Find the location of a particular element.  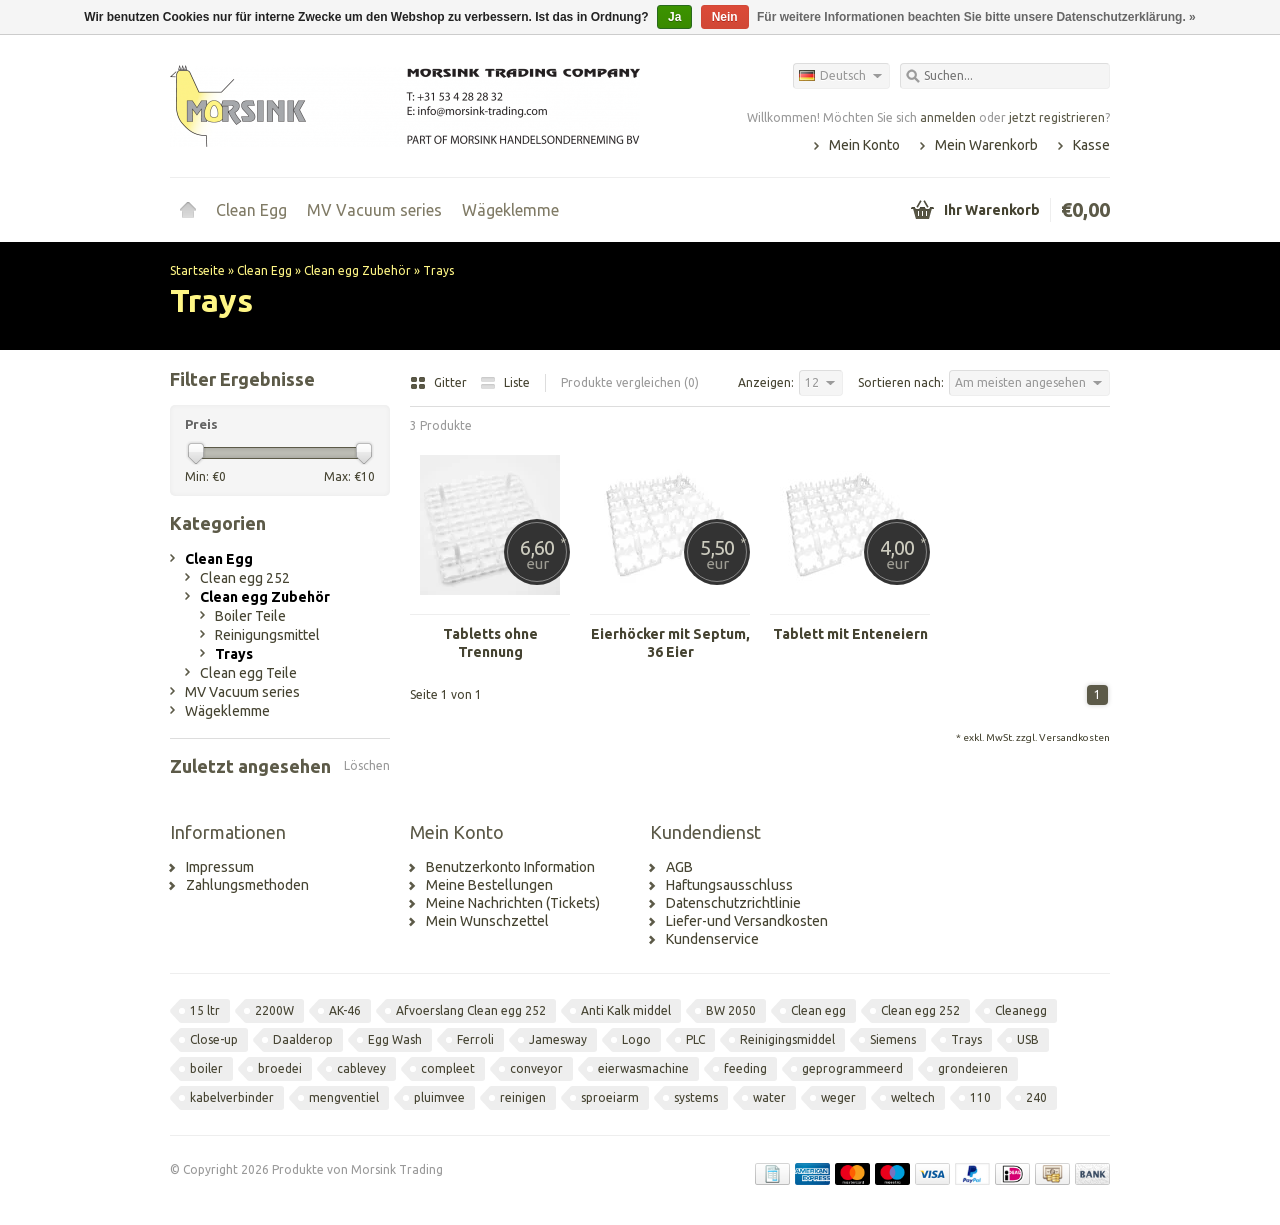

eierwasmachine is located at coordinates (643, 1068).